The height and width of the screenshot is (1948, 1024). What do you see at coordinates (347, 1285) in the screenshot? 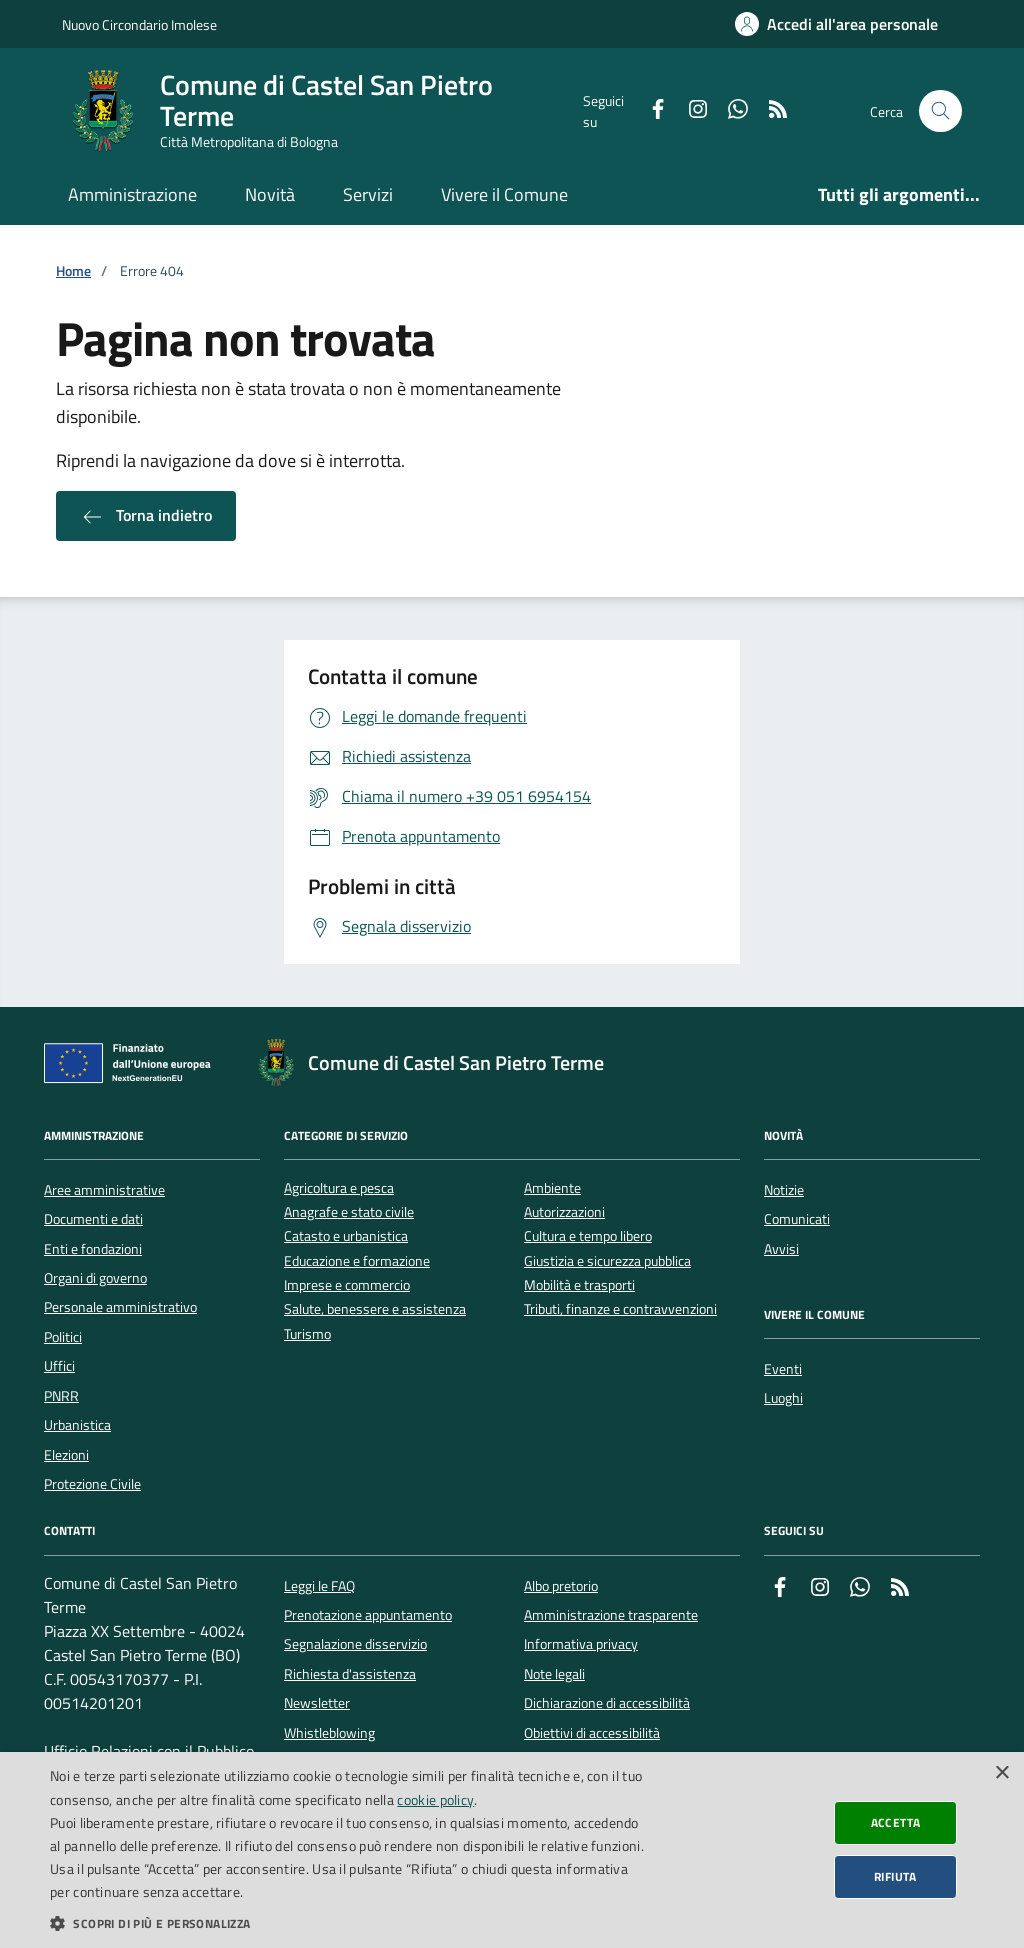
I see `Imprese e commercio` at bounding box center [347, 1285].